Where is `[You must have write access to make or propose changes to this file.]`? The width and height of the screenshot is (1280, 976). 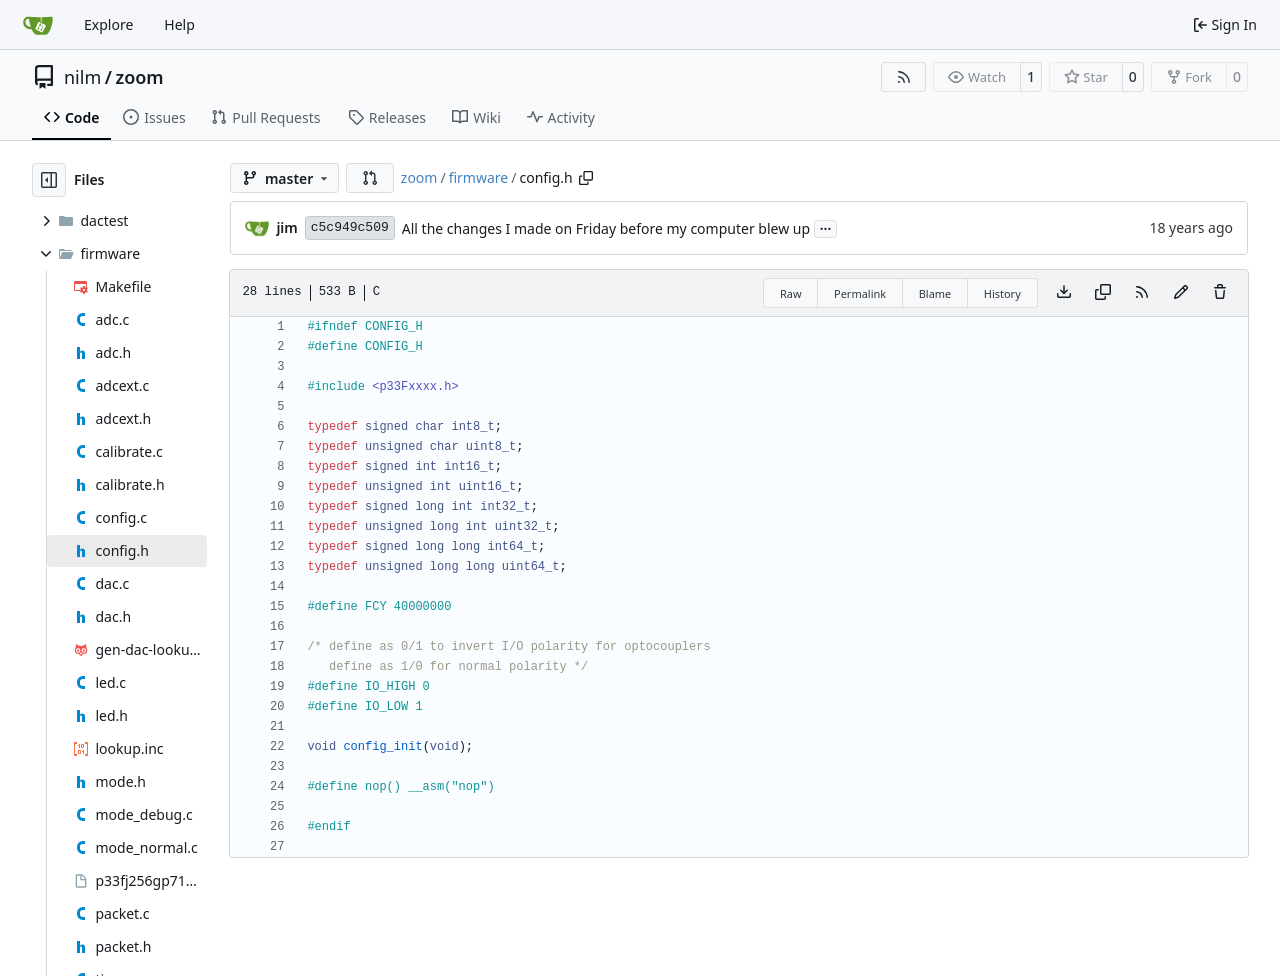
[You must have write access to make or propose changes to this file.] is located at coordinates (1220, 293).